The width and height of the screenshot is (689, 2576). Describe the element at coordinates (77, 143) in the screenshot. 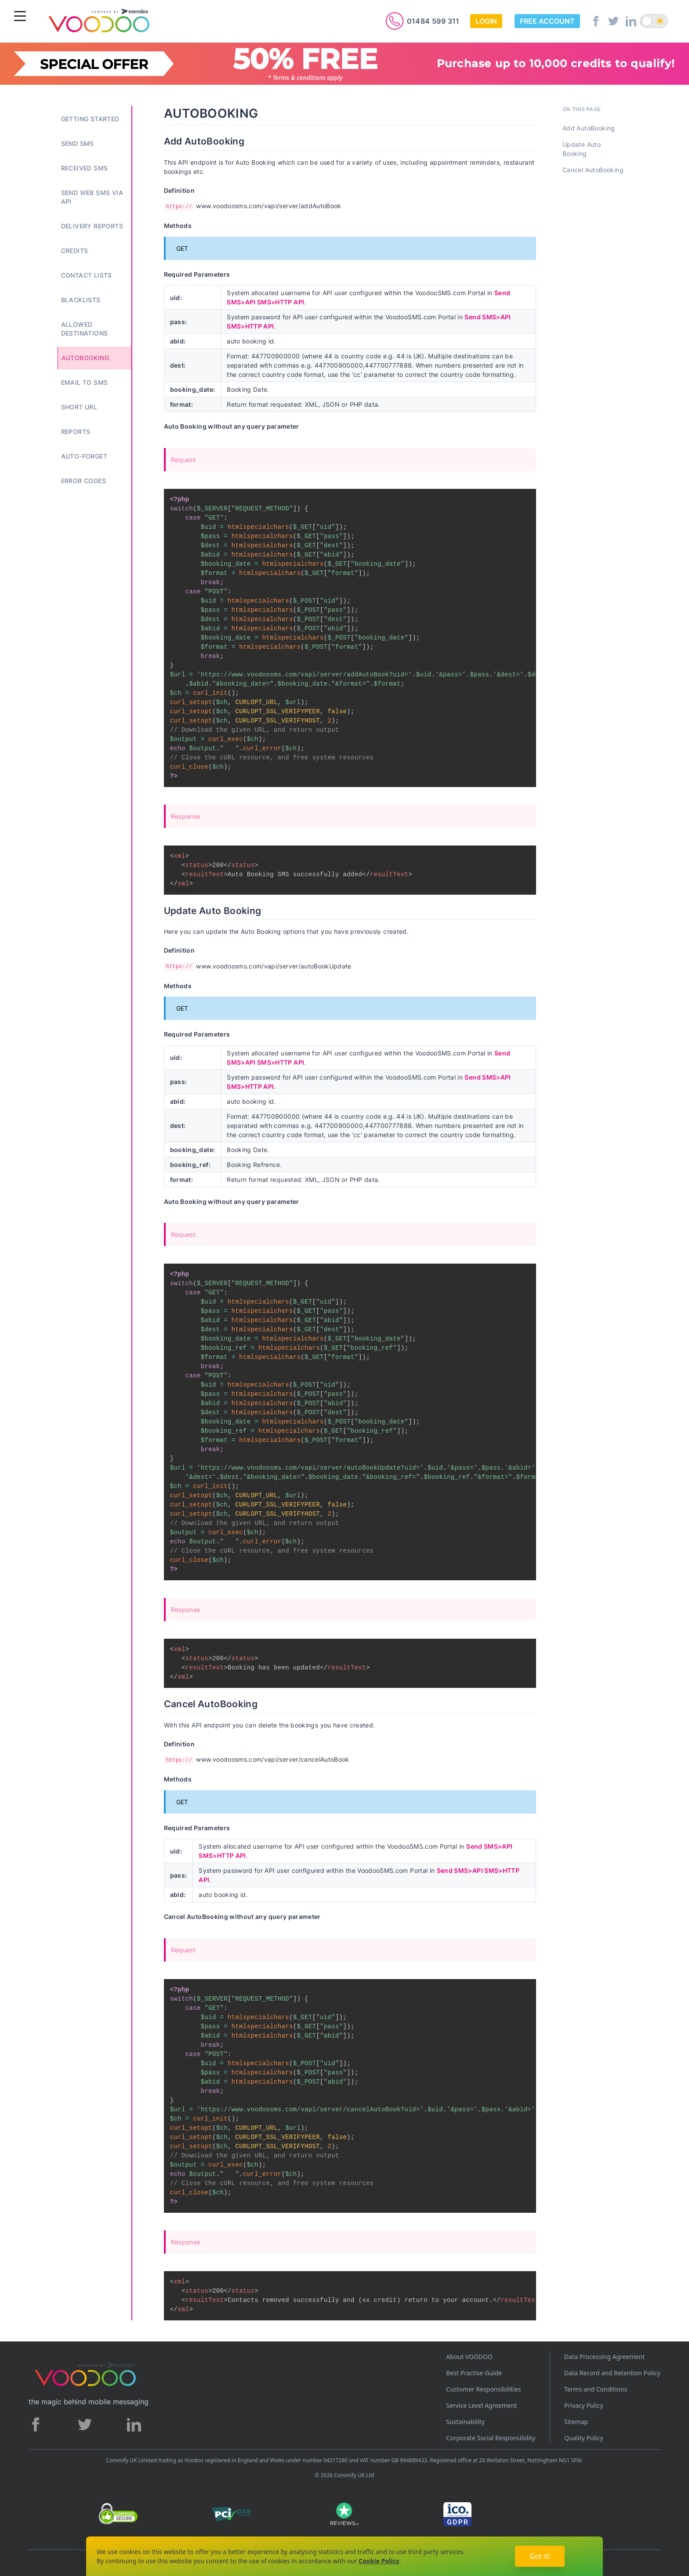

I see `Send SMS` at that location.